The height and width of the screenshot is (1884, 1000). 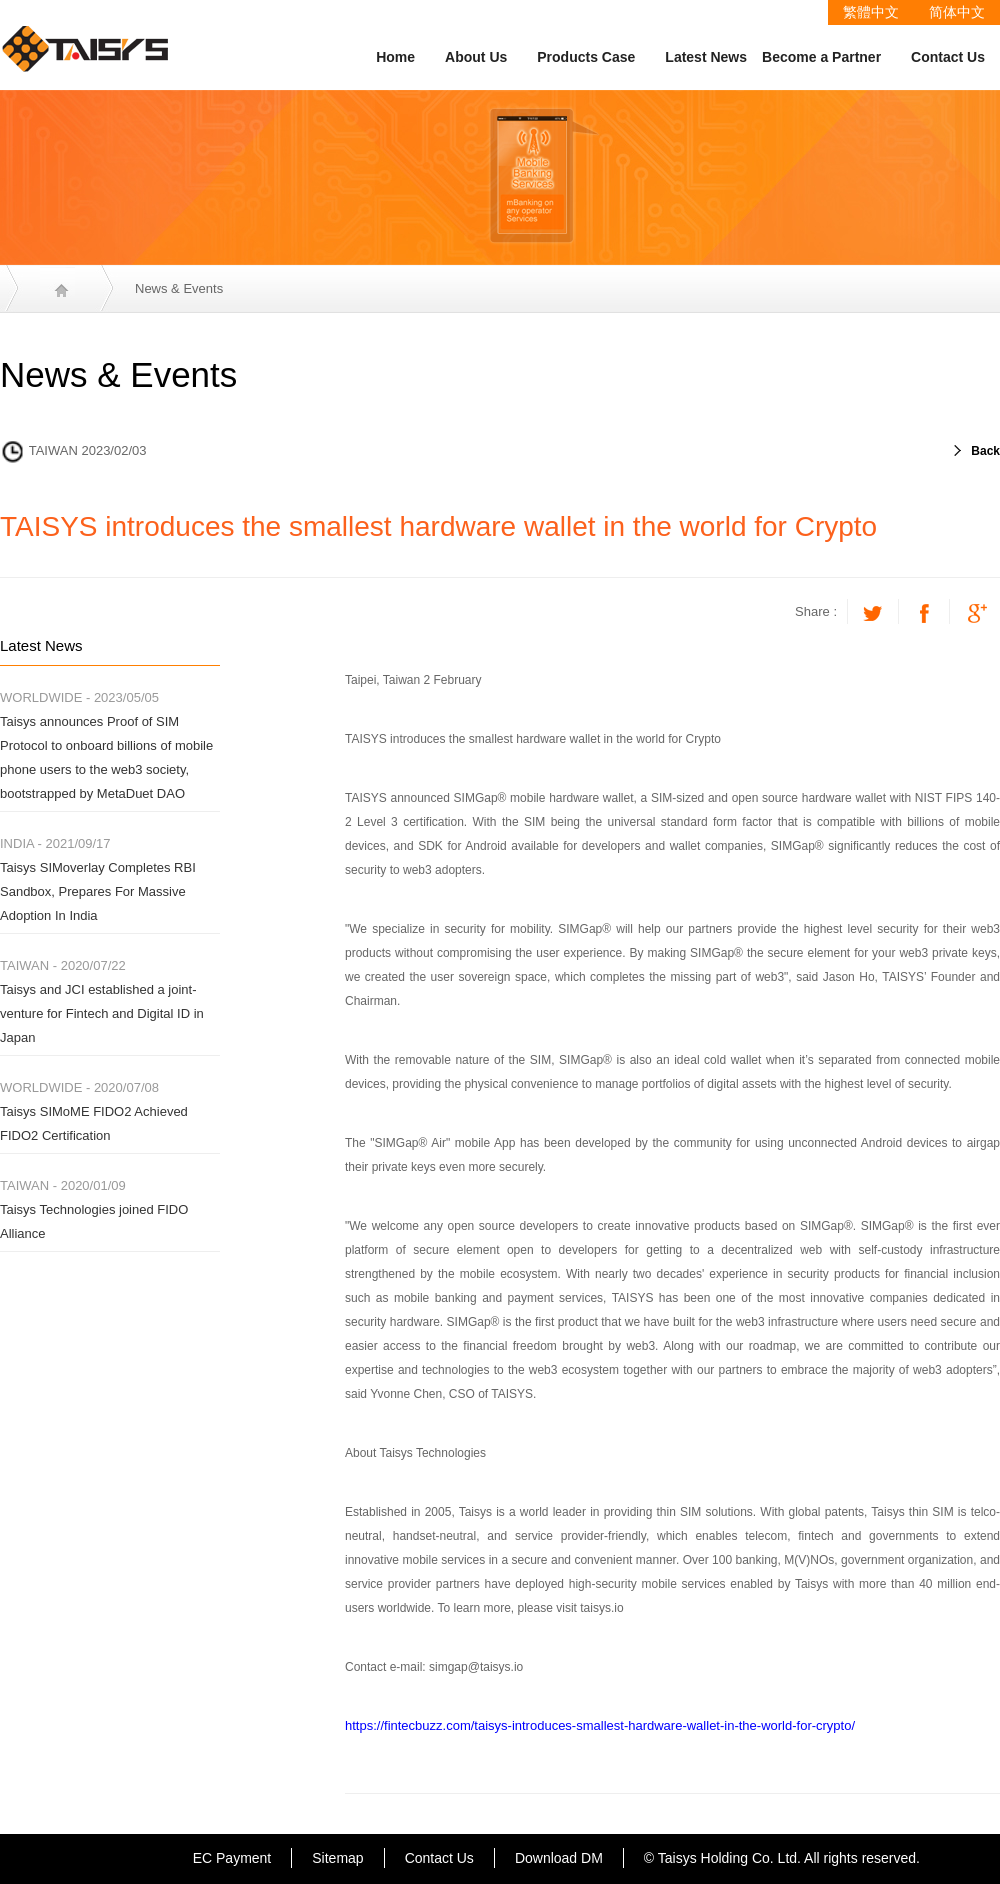 What do you see at coordinates (871, 12) in the screenshot?
I see `繁體中文` at bounding box center [871, 12].